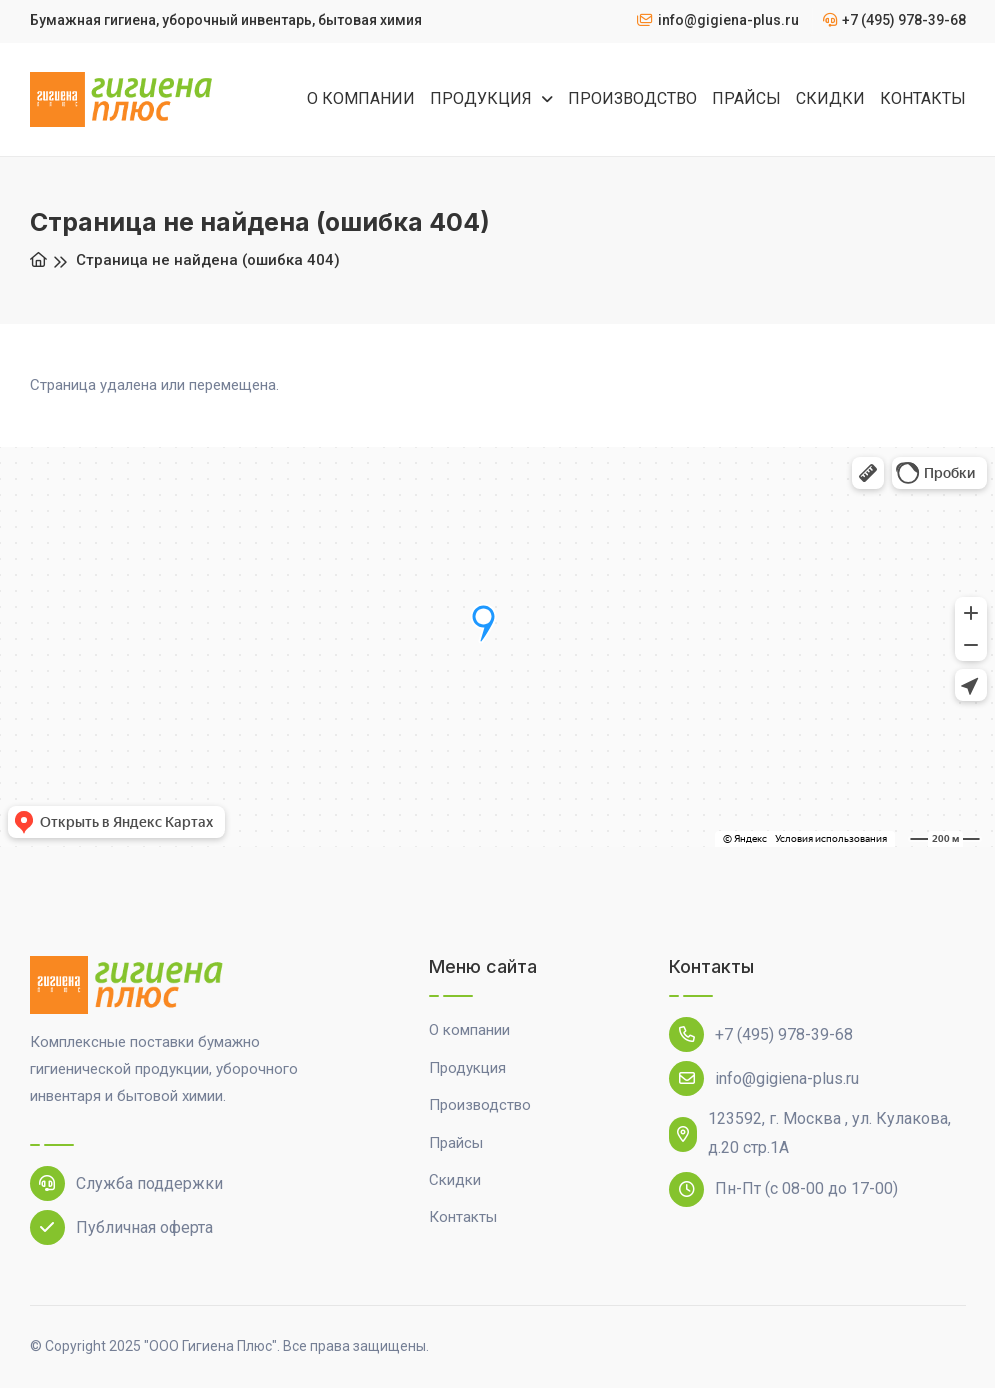  I want to click on КОНТАКТЫ, so click(923, 98).